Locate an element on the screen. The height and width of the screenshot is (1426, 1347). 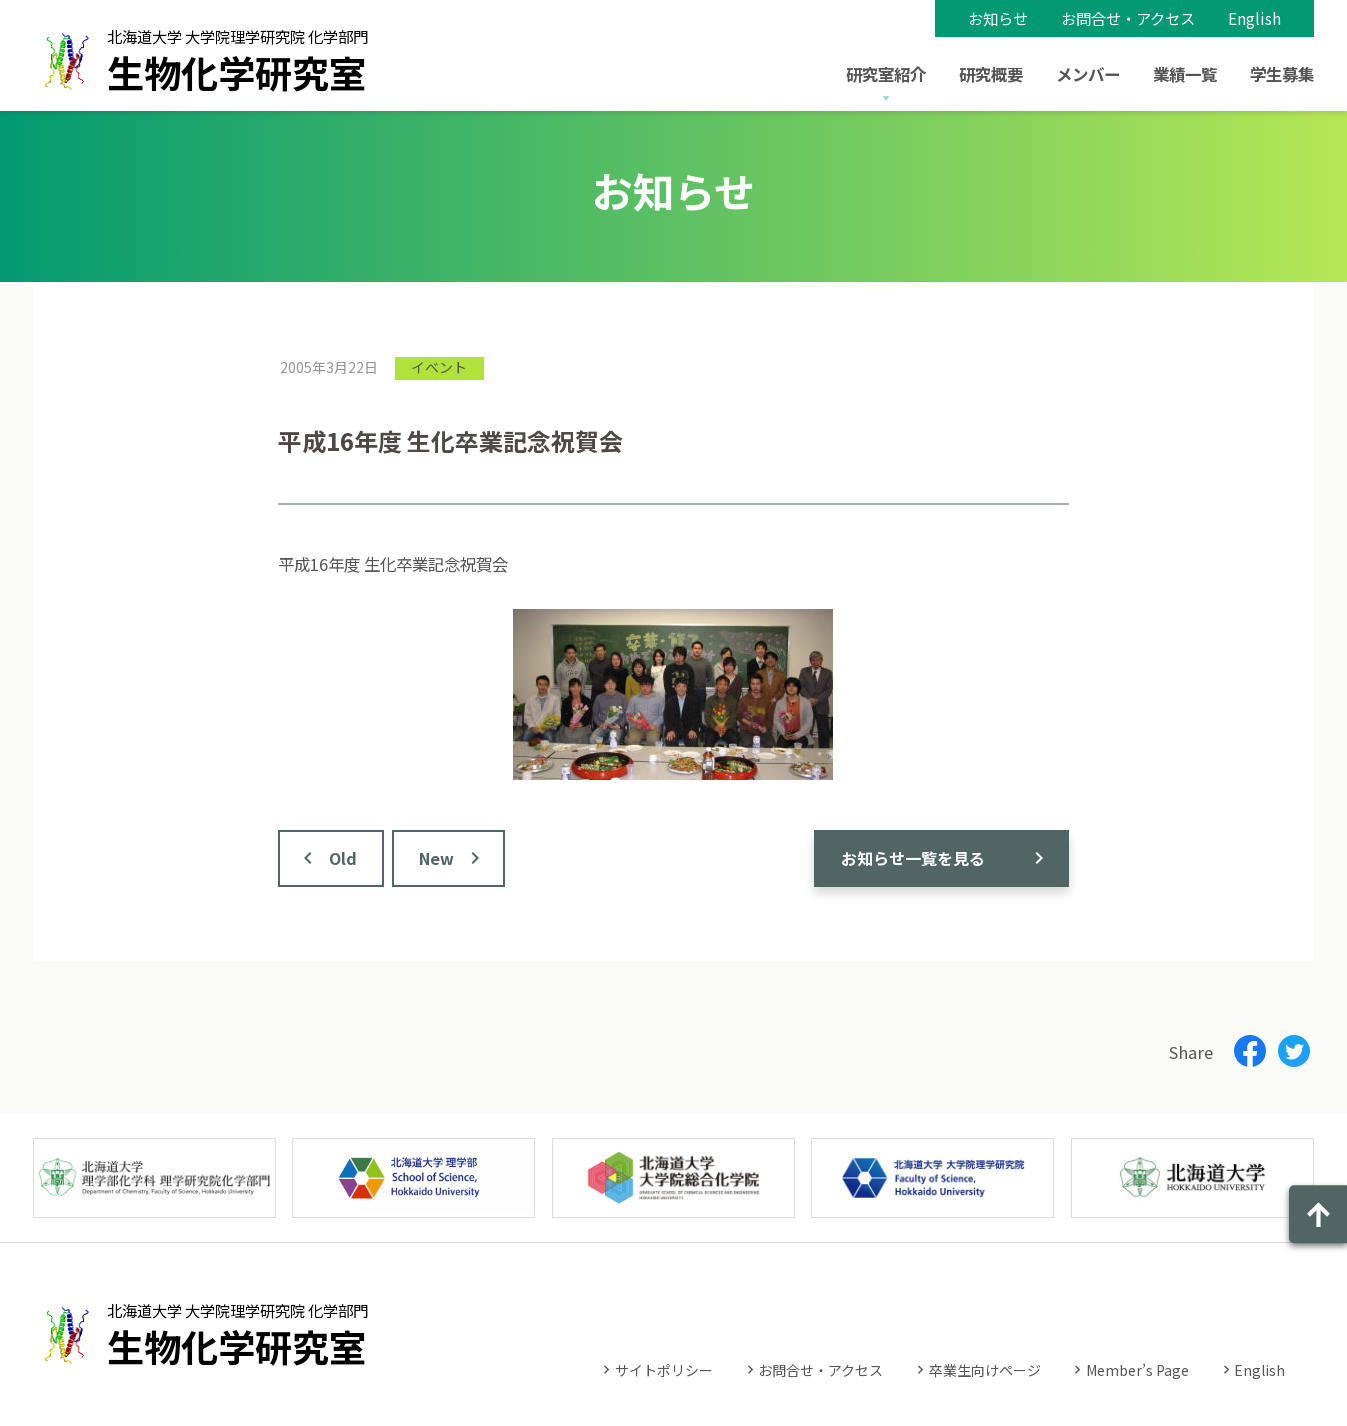
お問合せ・アクセス is located at coordinates (1128, 18).